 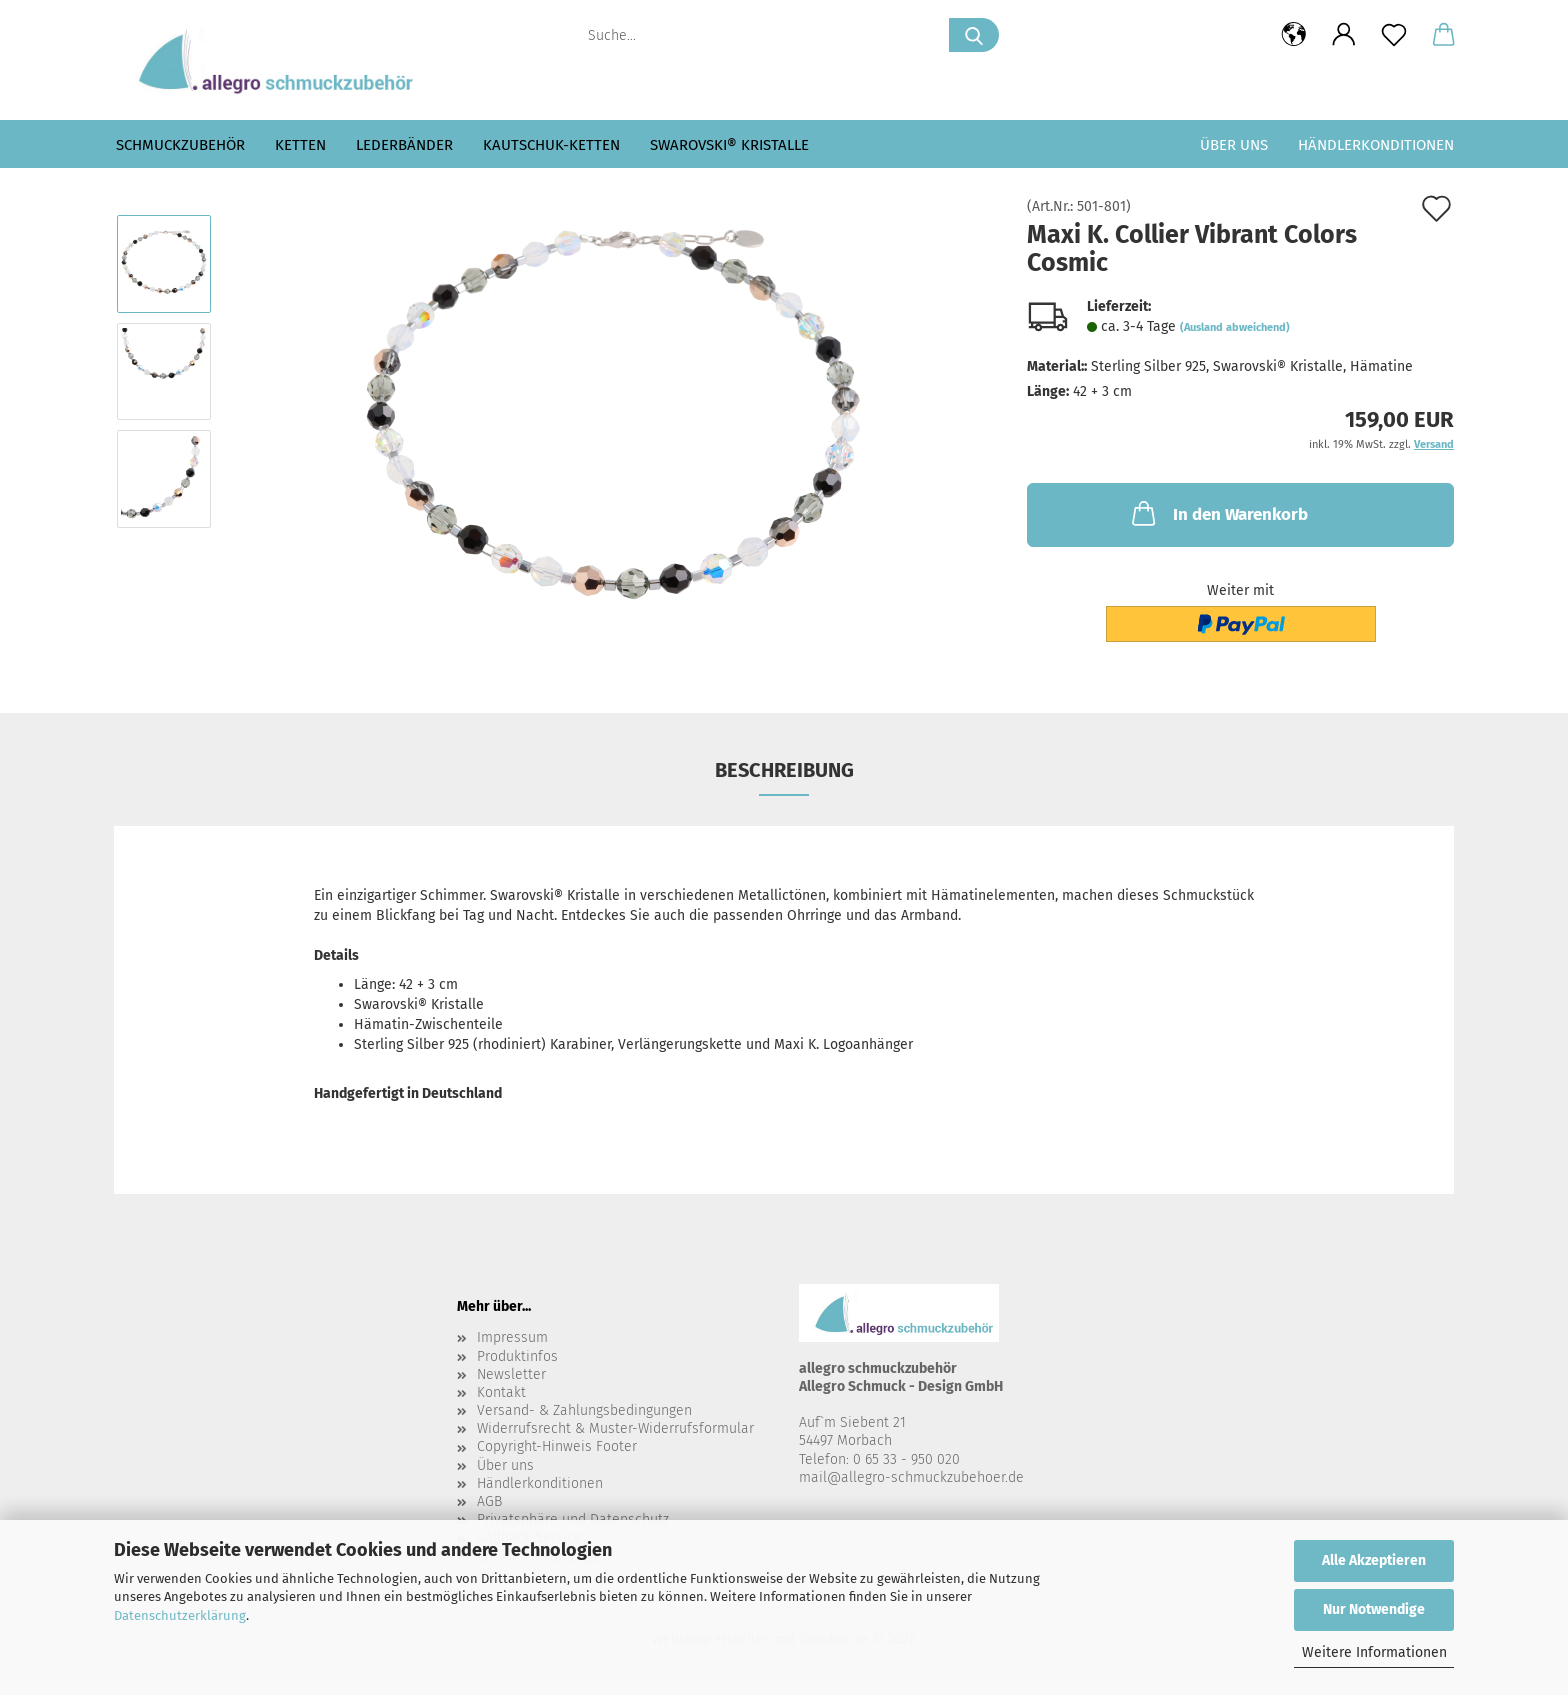 I want to click on Copyright-Hinweis Footer, so click(x=557, y=1446).